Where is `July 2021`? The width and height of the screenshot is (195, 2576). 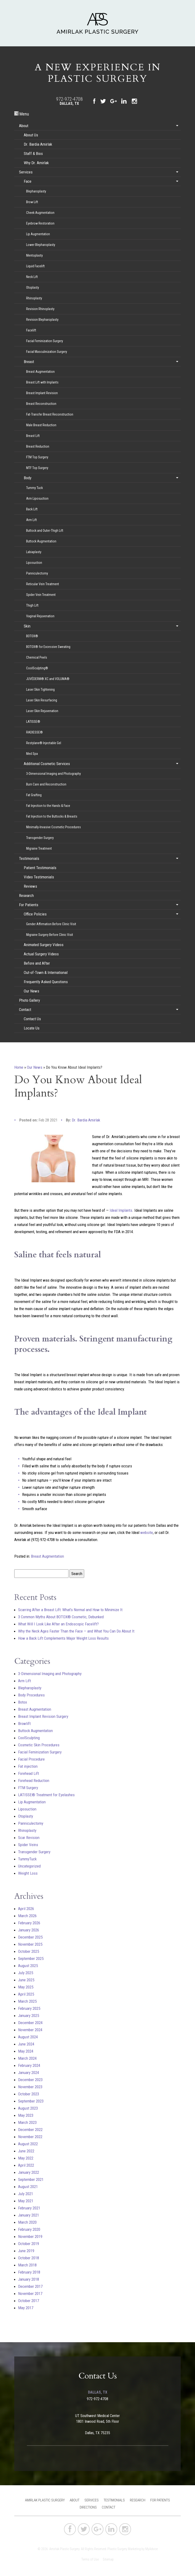
July 2021 is located at coordinates (25, 2193).